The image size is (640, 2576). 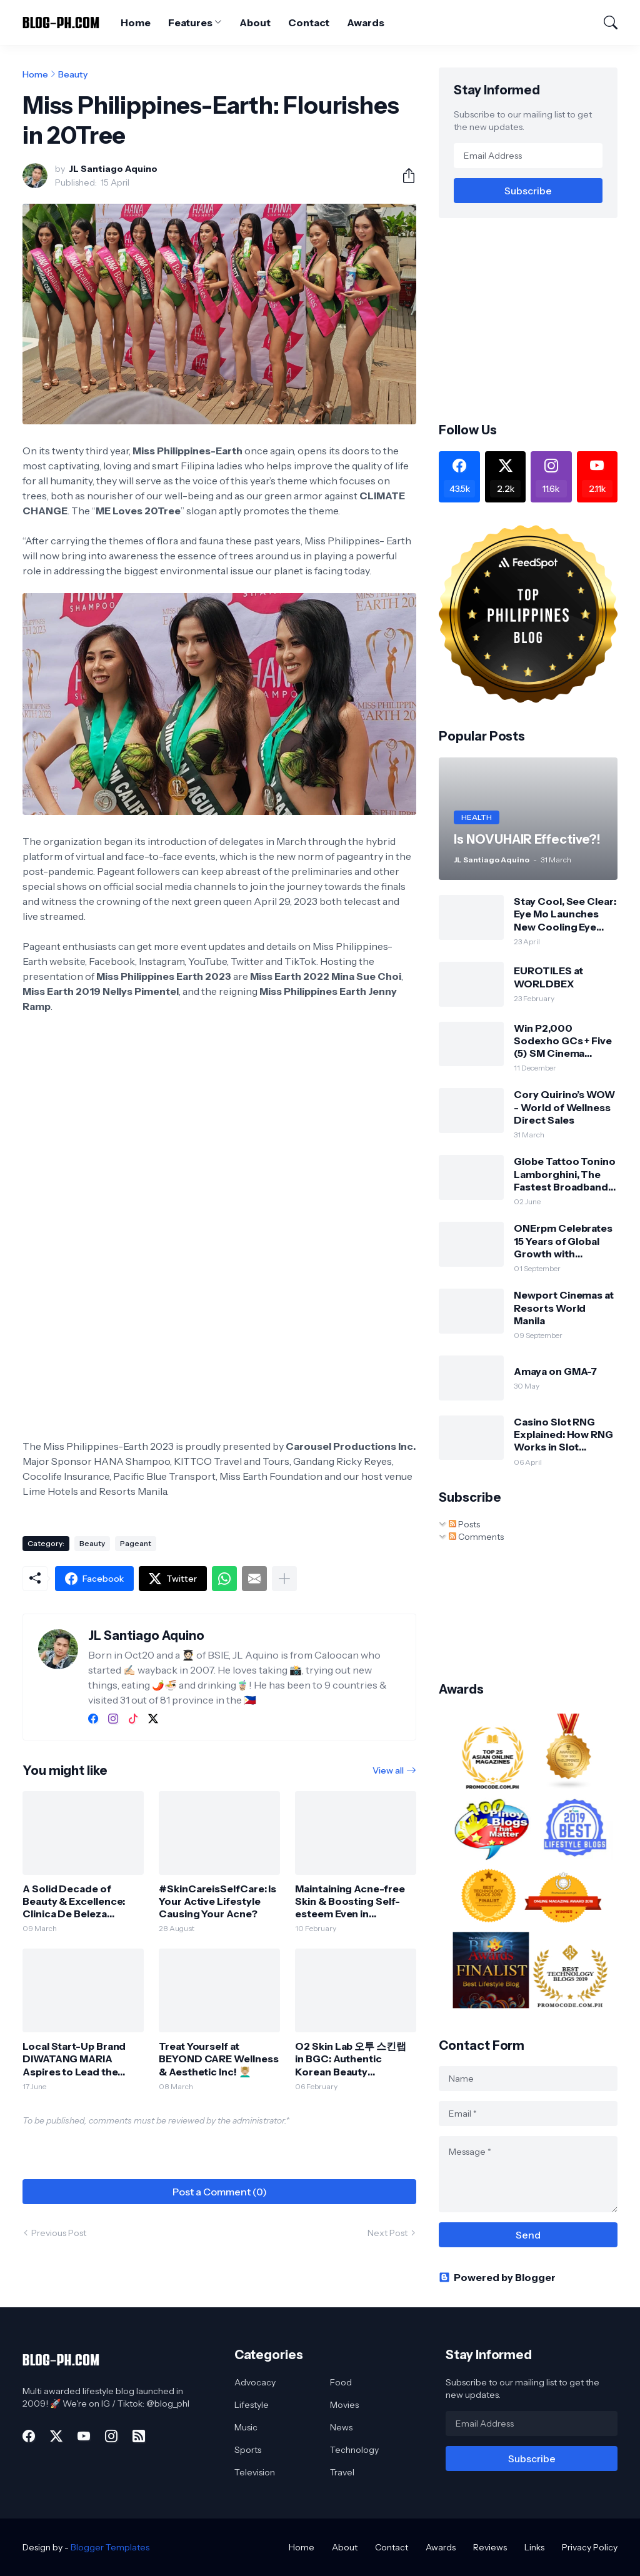 What do you see at coordinates (219, 2191) in the screenshot?
I see `Post a Comment (0) [Post a Comment]` at bounding box center [219, 2191].